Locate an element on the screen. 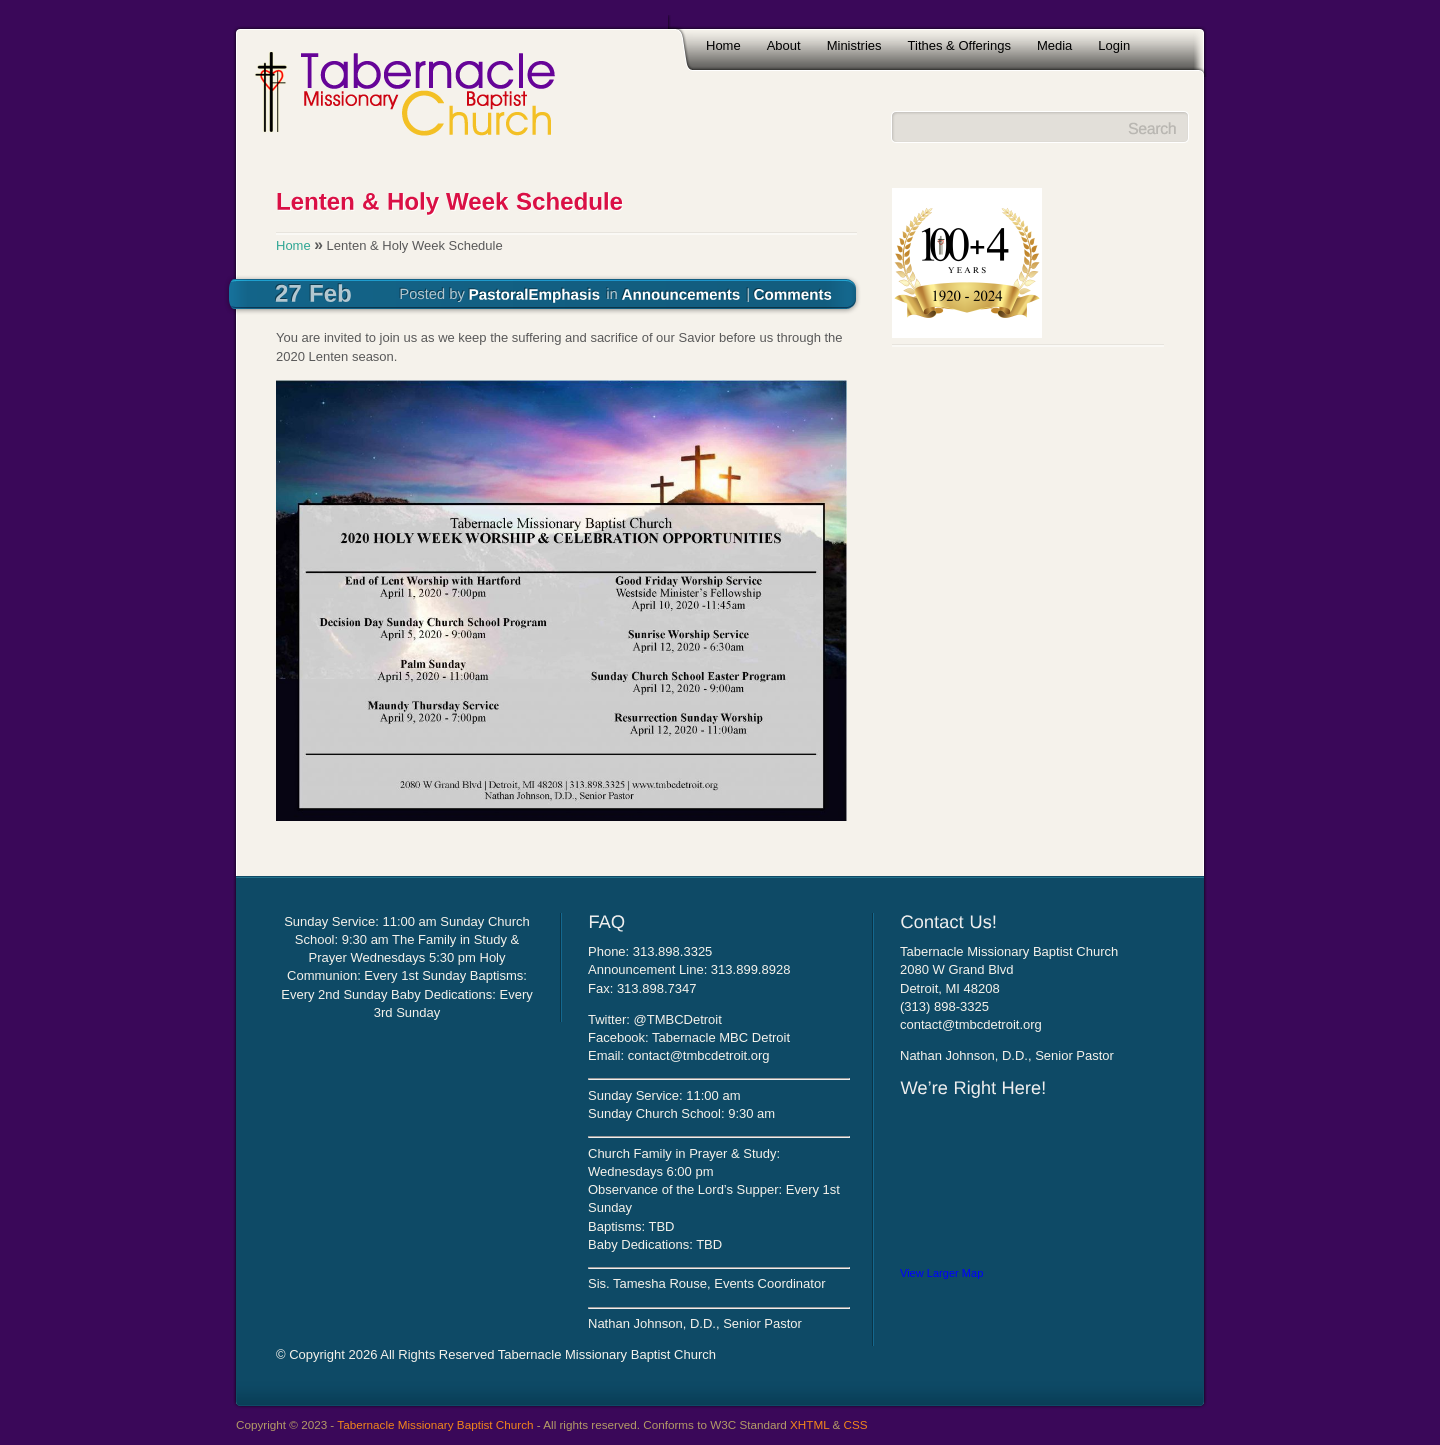  Login is located at coordinates (1114, 45).